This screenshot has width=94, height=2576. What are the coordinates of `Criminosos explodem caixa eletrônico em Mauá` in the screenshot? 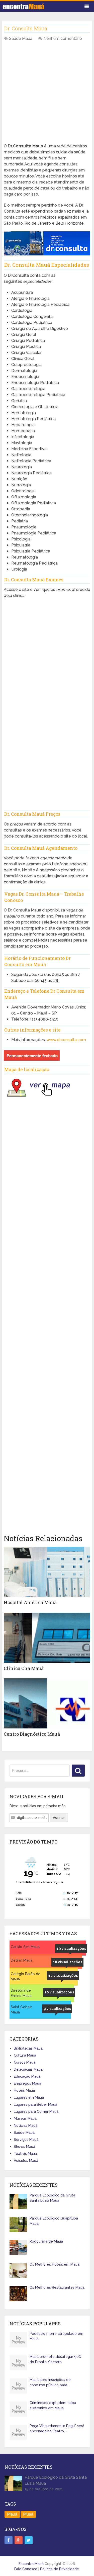 It's located at (53, 2405).